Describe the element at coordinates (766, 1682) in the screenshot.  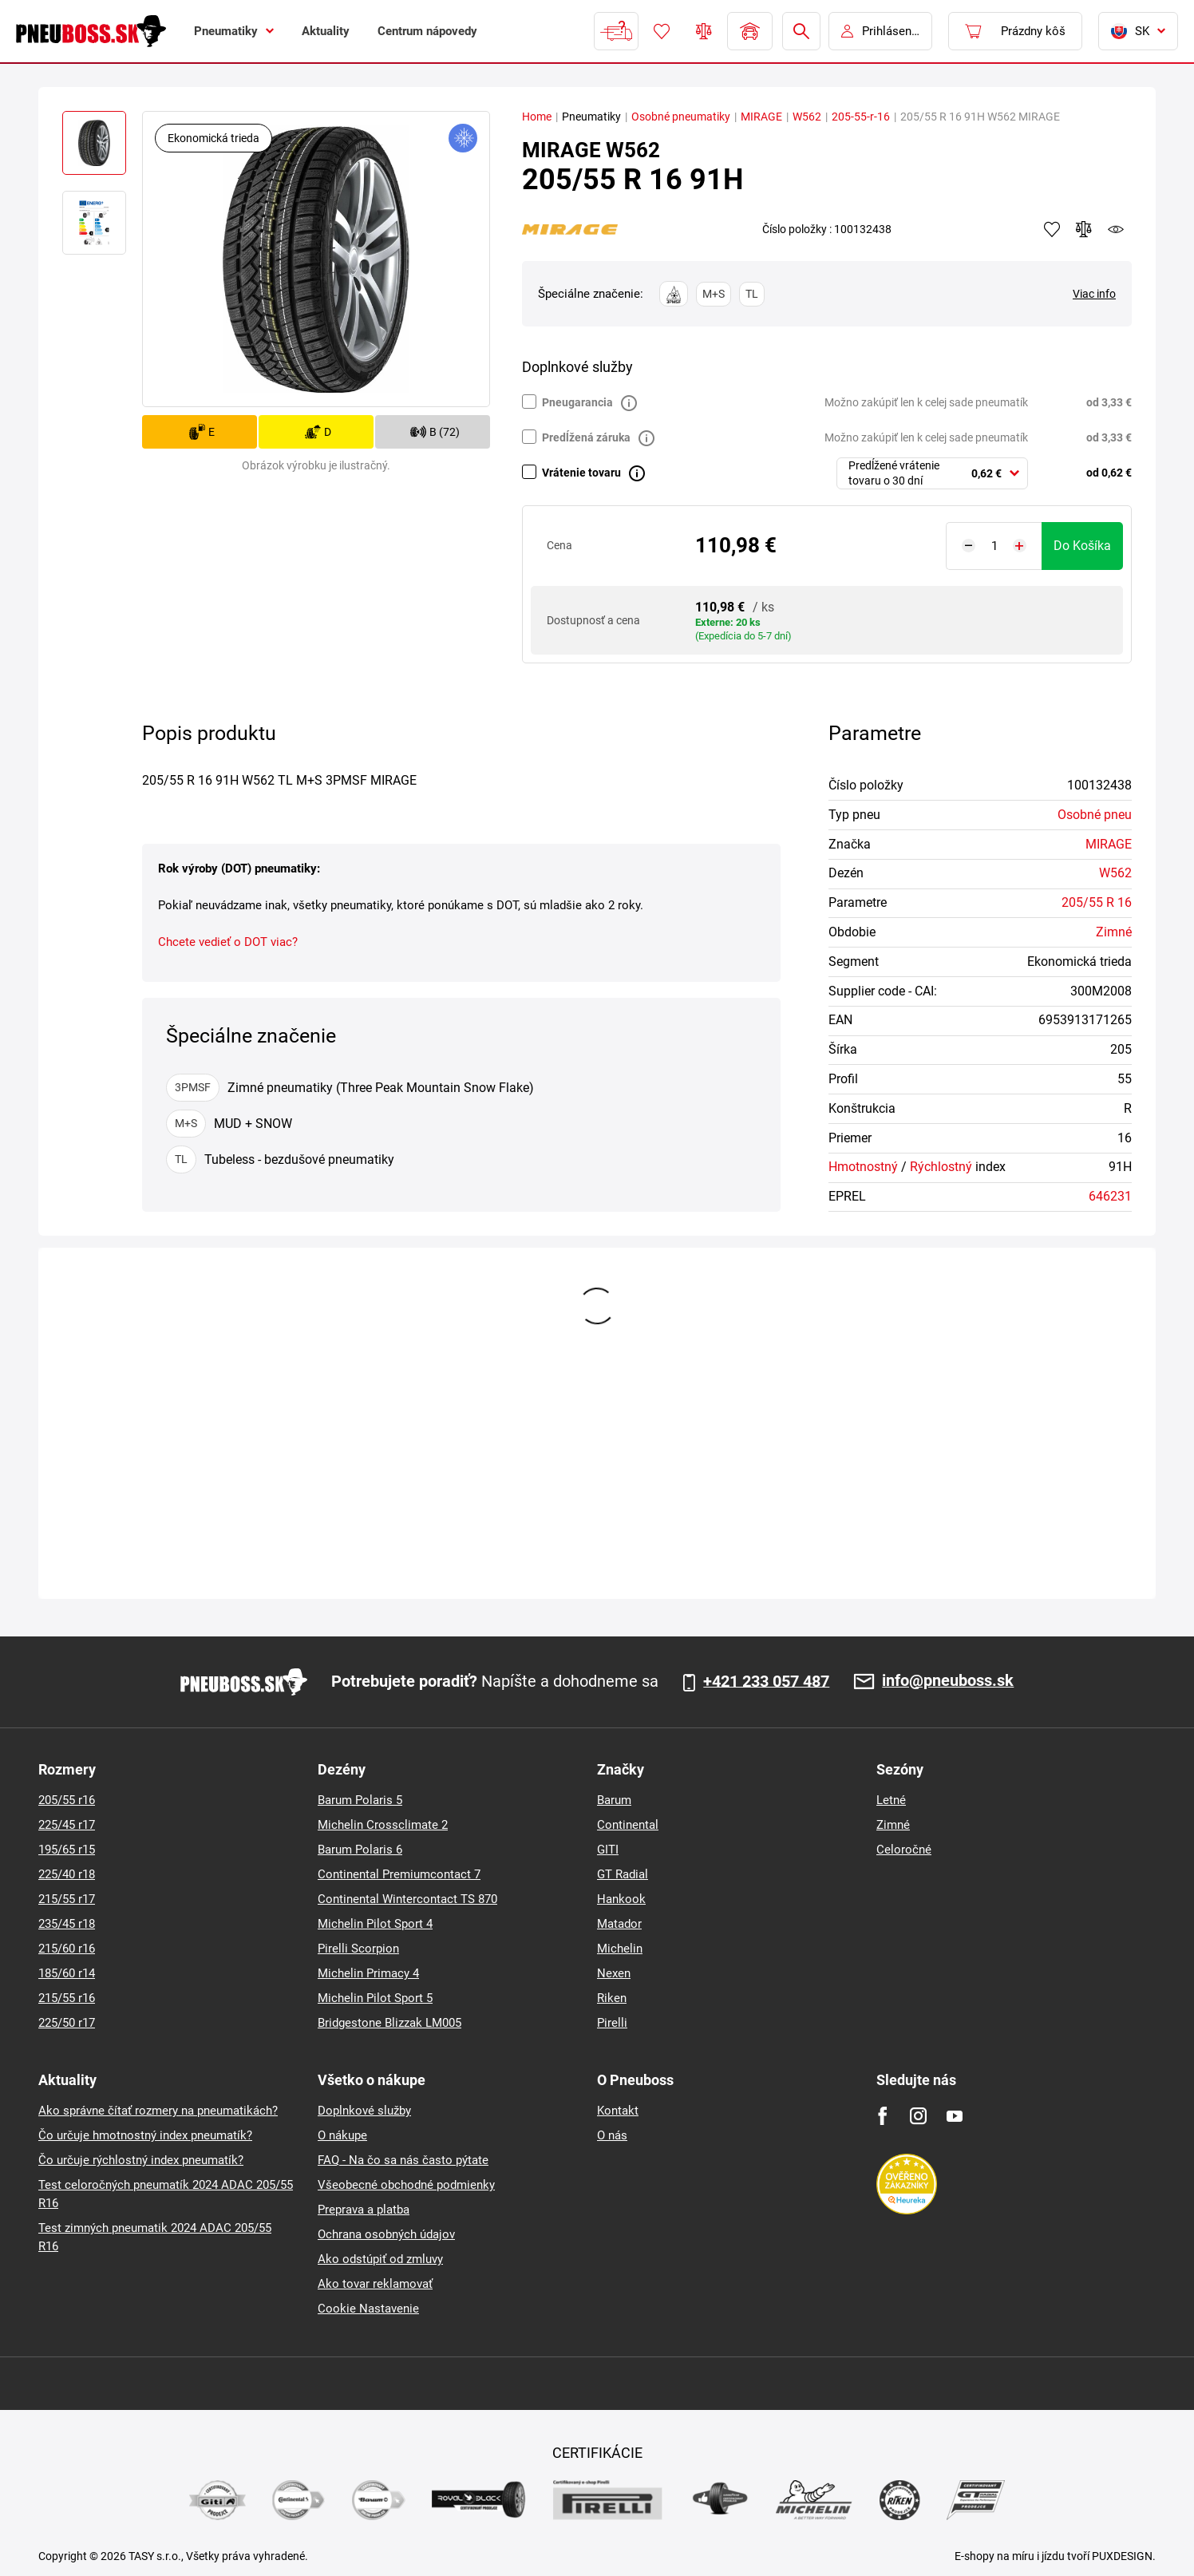
I see `+421 233 057 487` at that location.